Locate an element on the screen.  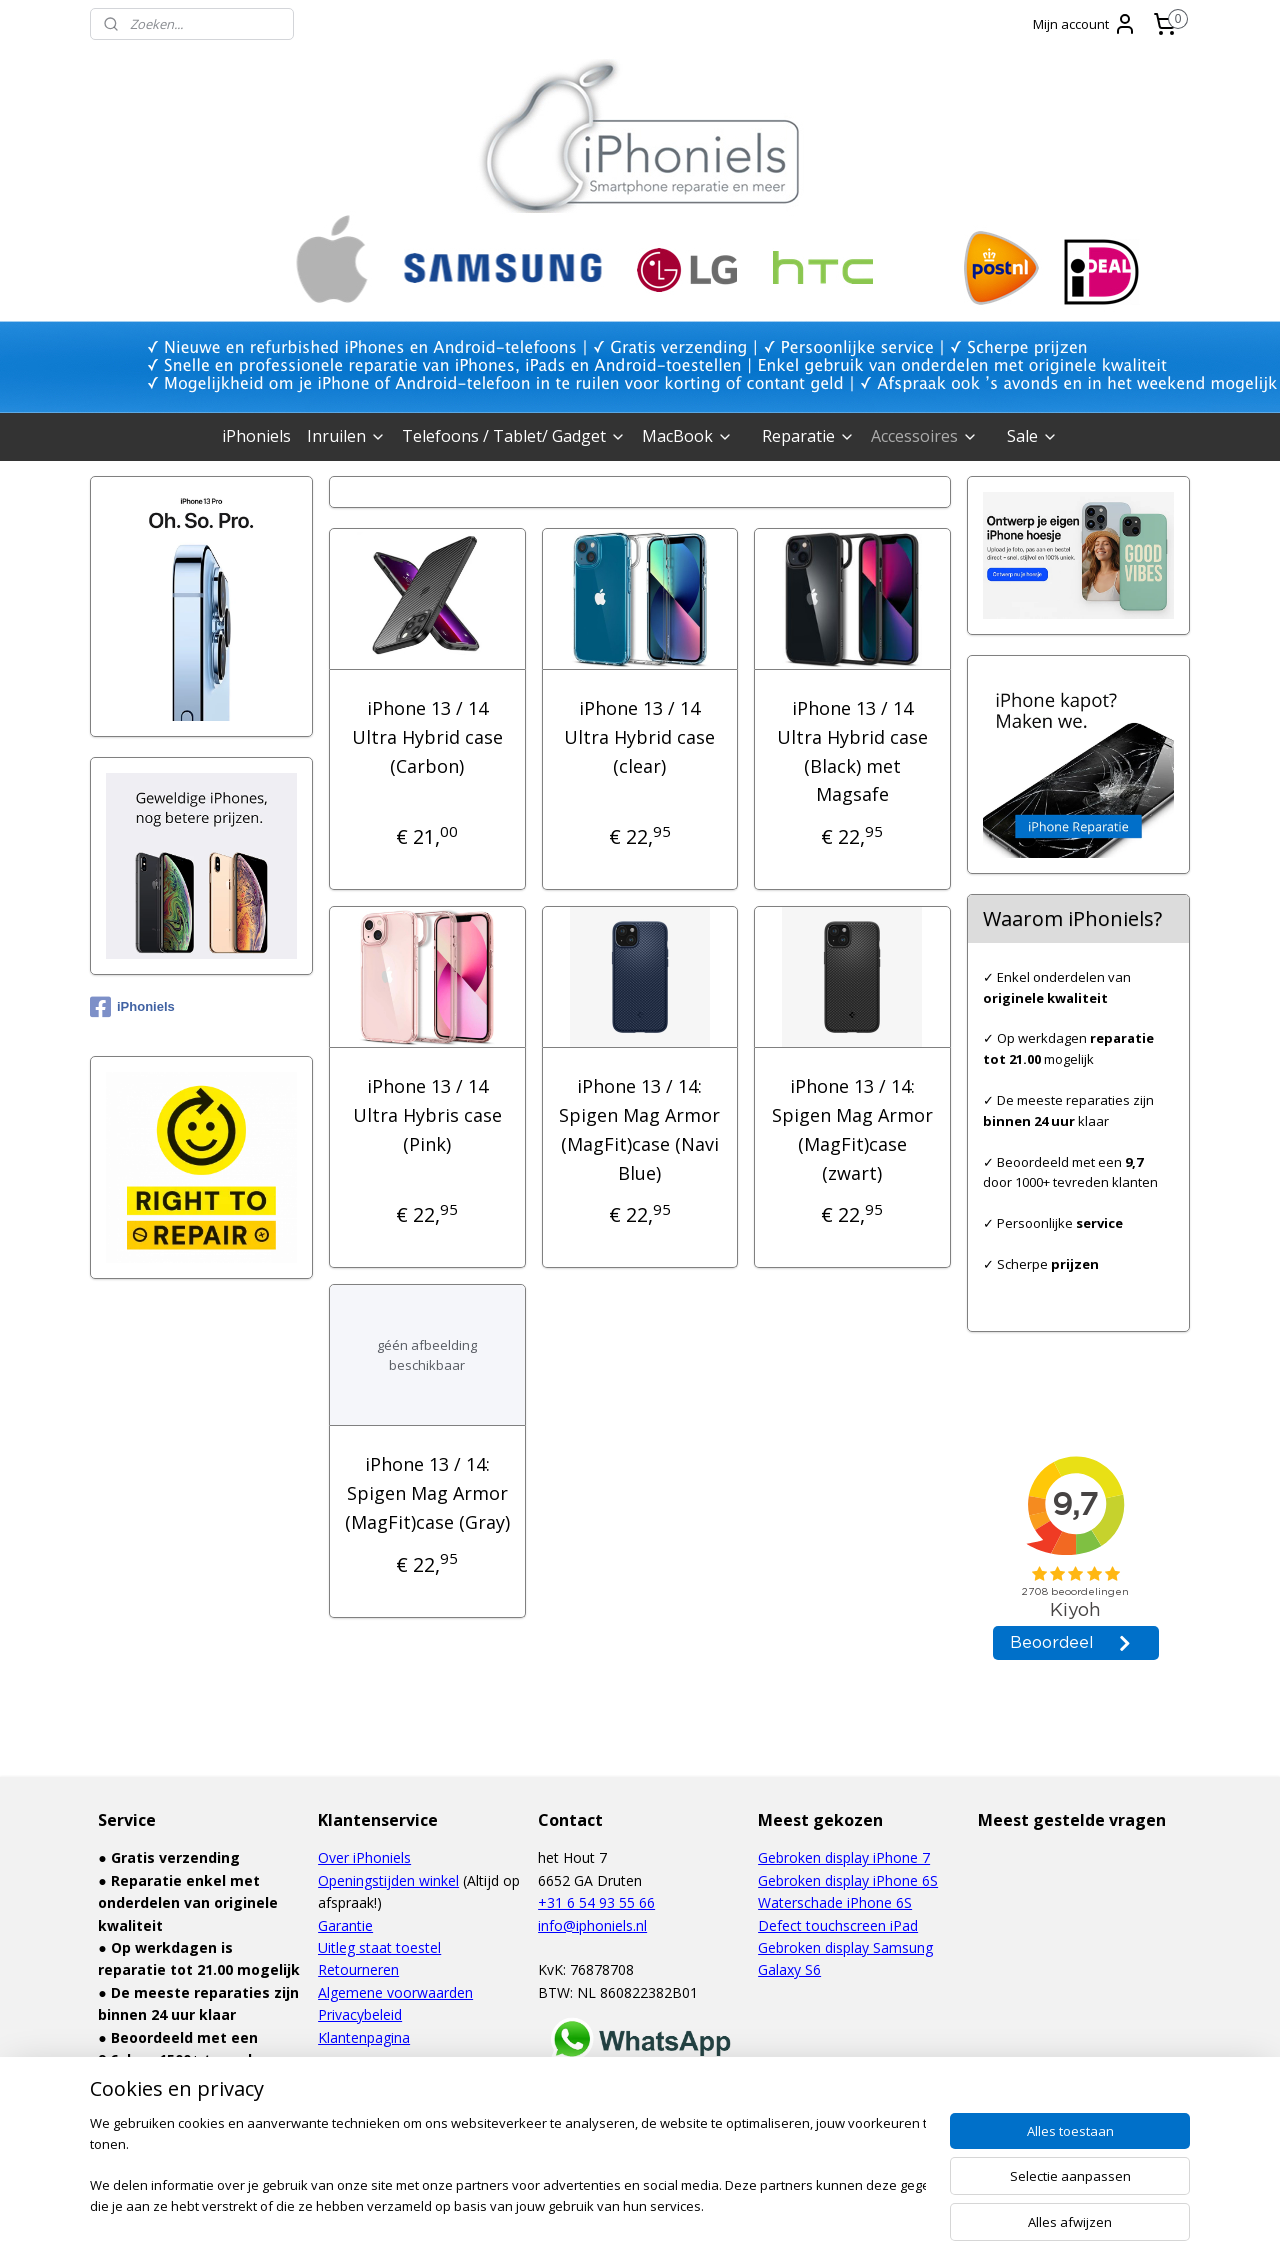
Waterschade iPhone 6S is located at coordinates (835, 1902).